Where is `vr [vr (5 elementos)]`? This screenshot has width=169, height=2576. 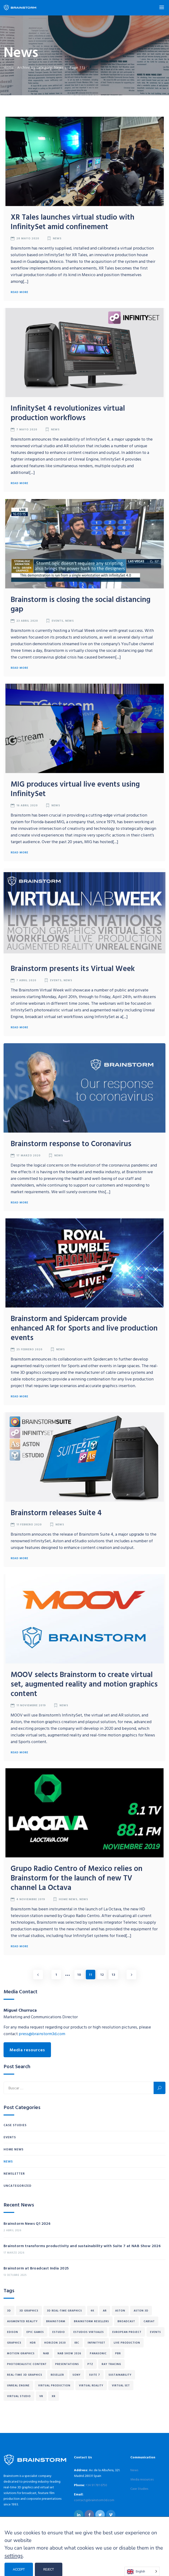 vr [vr (5 elementos)] is located at coordinates (41, 2396).